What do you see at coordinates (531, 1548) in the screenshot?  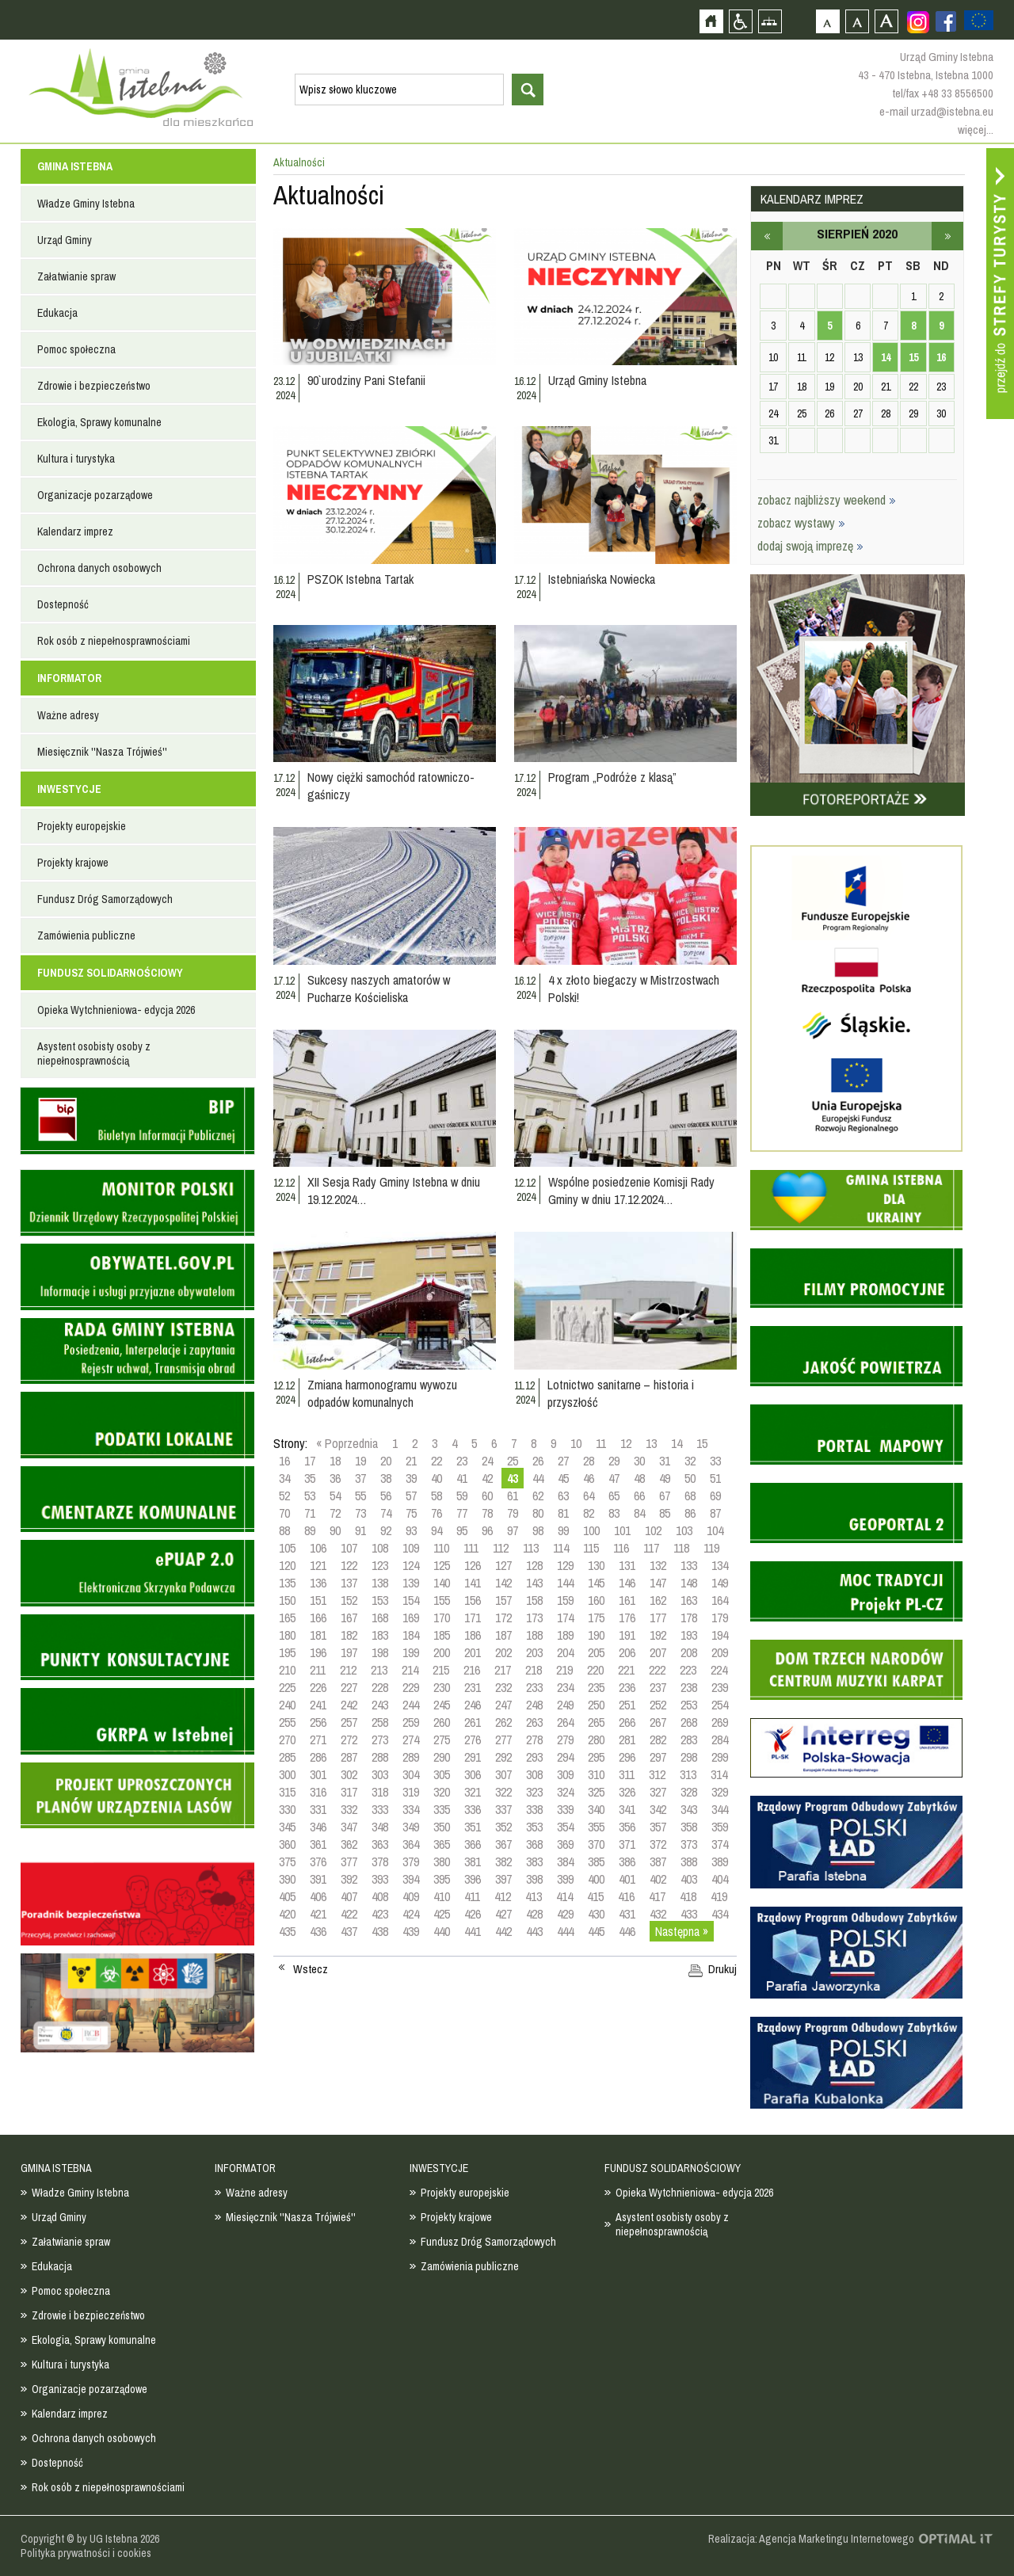 I see `113` at bounding box center [531, 1548].